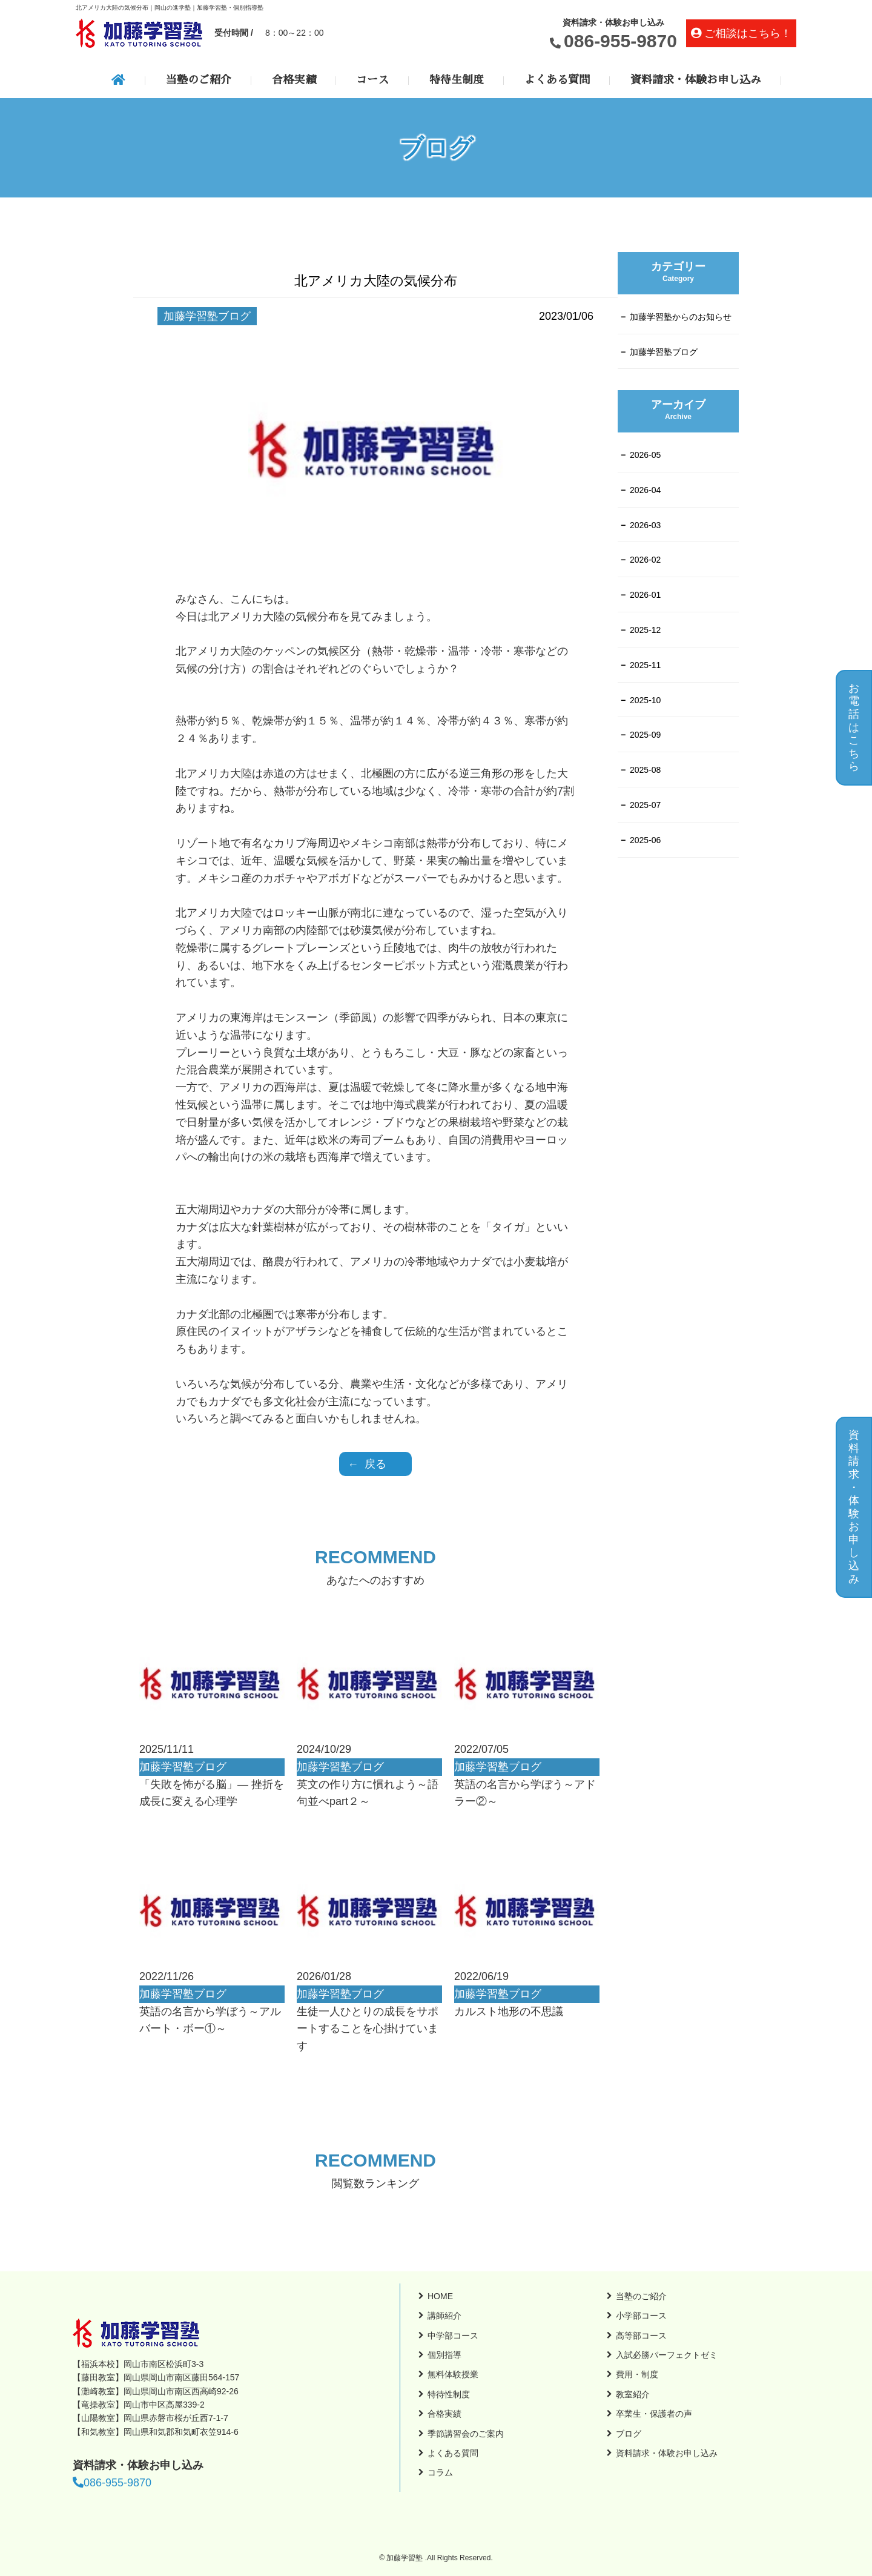 The image size is (872, 2576). I want to click on 2025-07, so click(645, 805).